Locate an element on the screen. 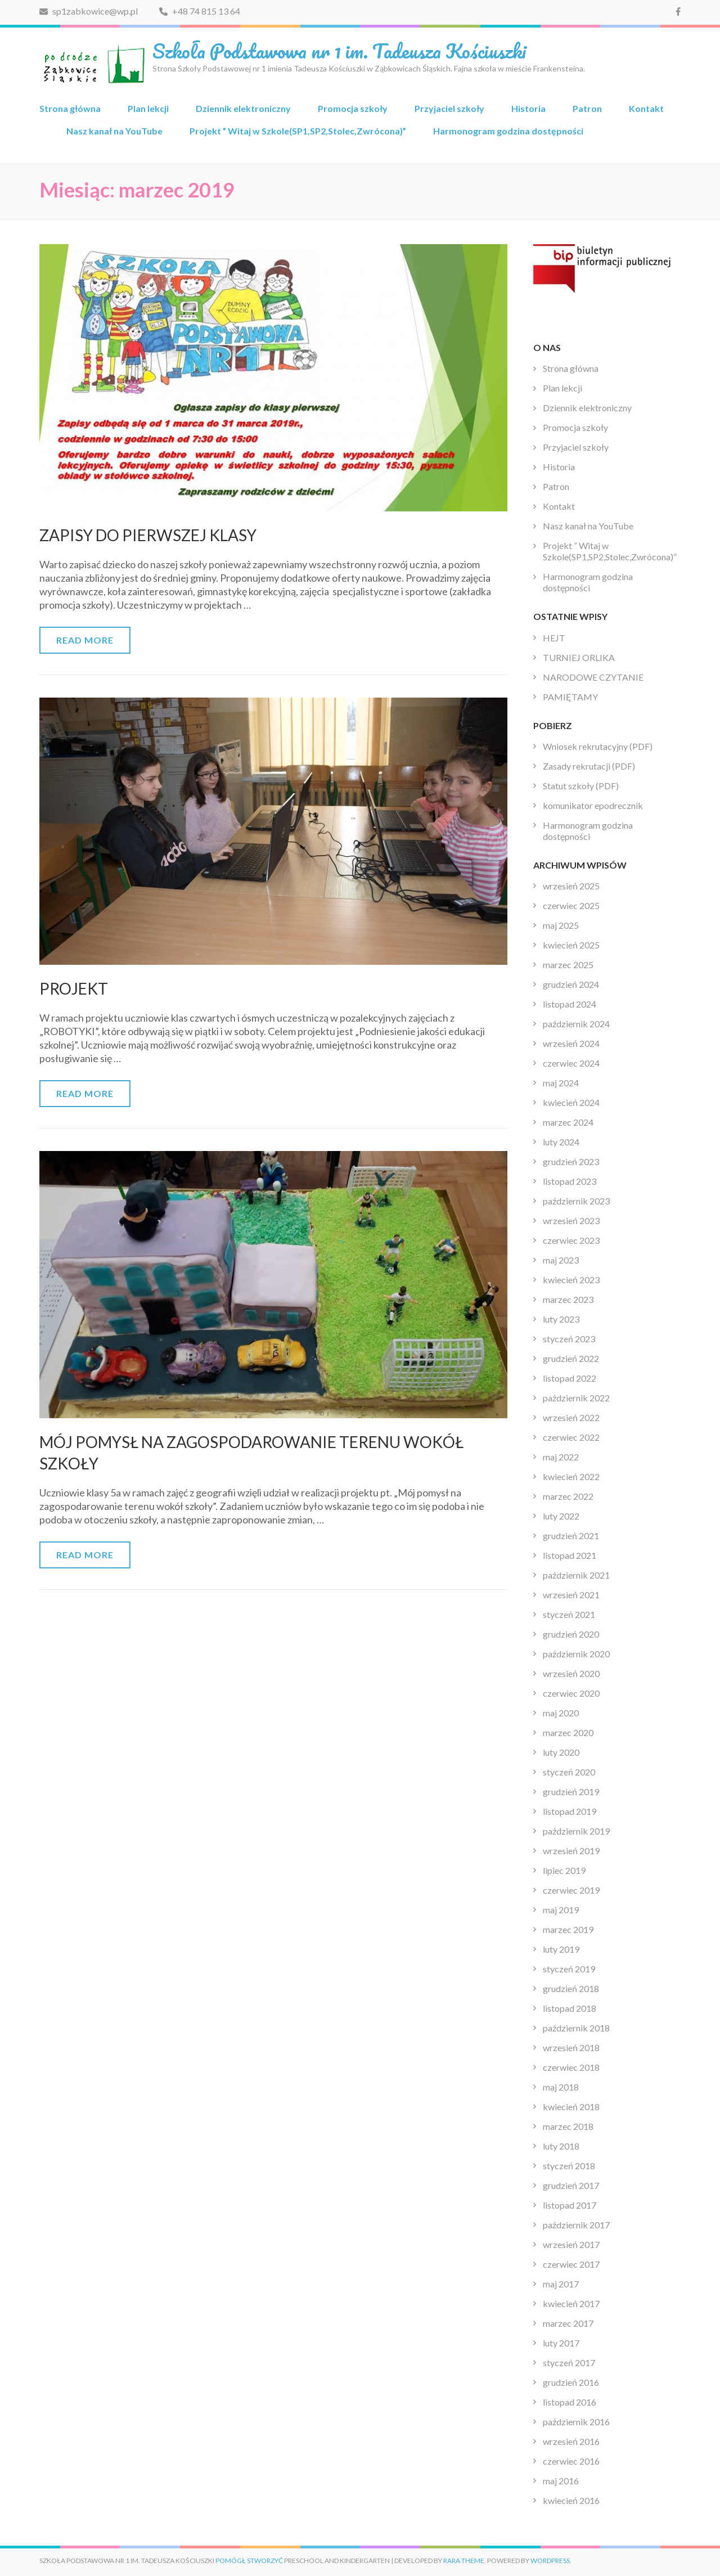 This screenshot has height=2576, width=720. luty 2023 is located at coordinates (561, 1319).